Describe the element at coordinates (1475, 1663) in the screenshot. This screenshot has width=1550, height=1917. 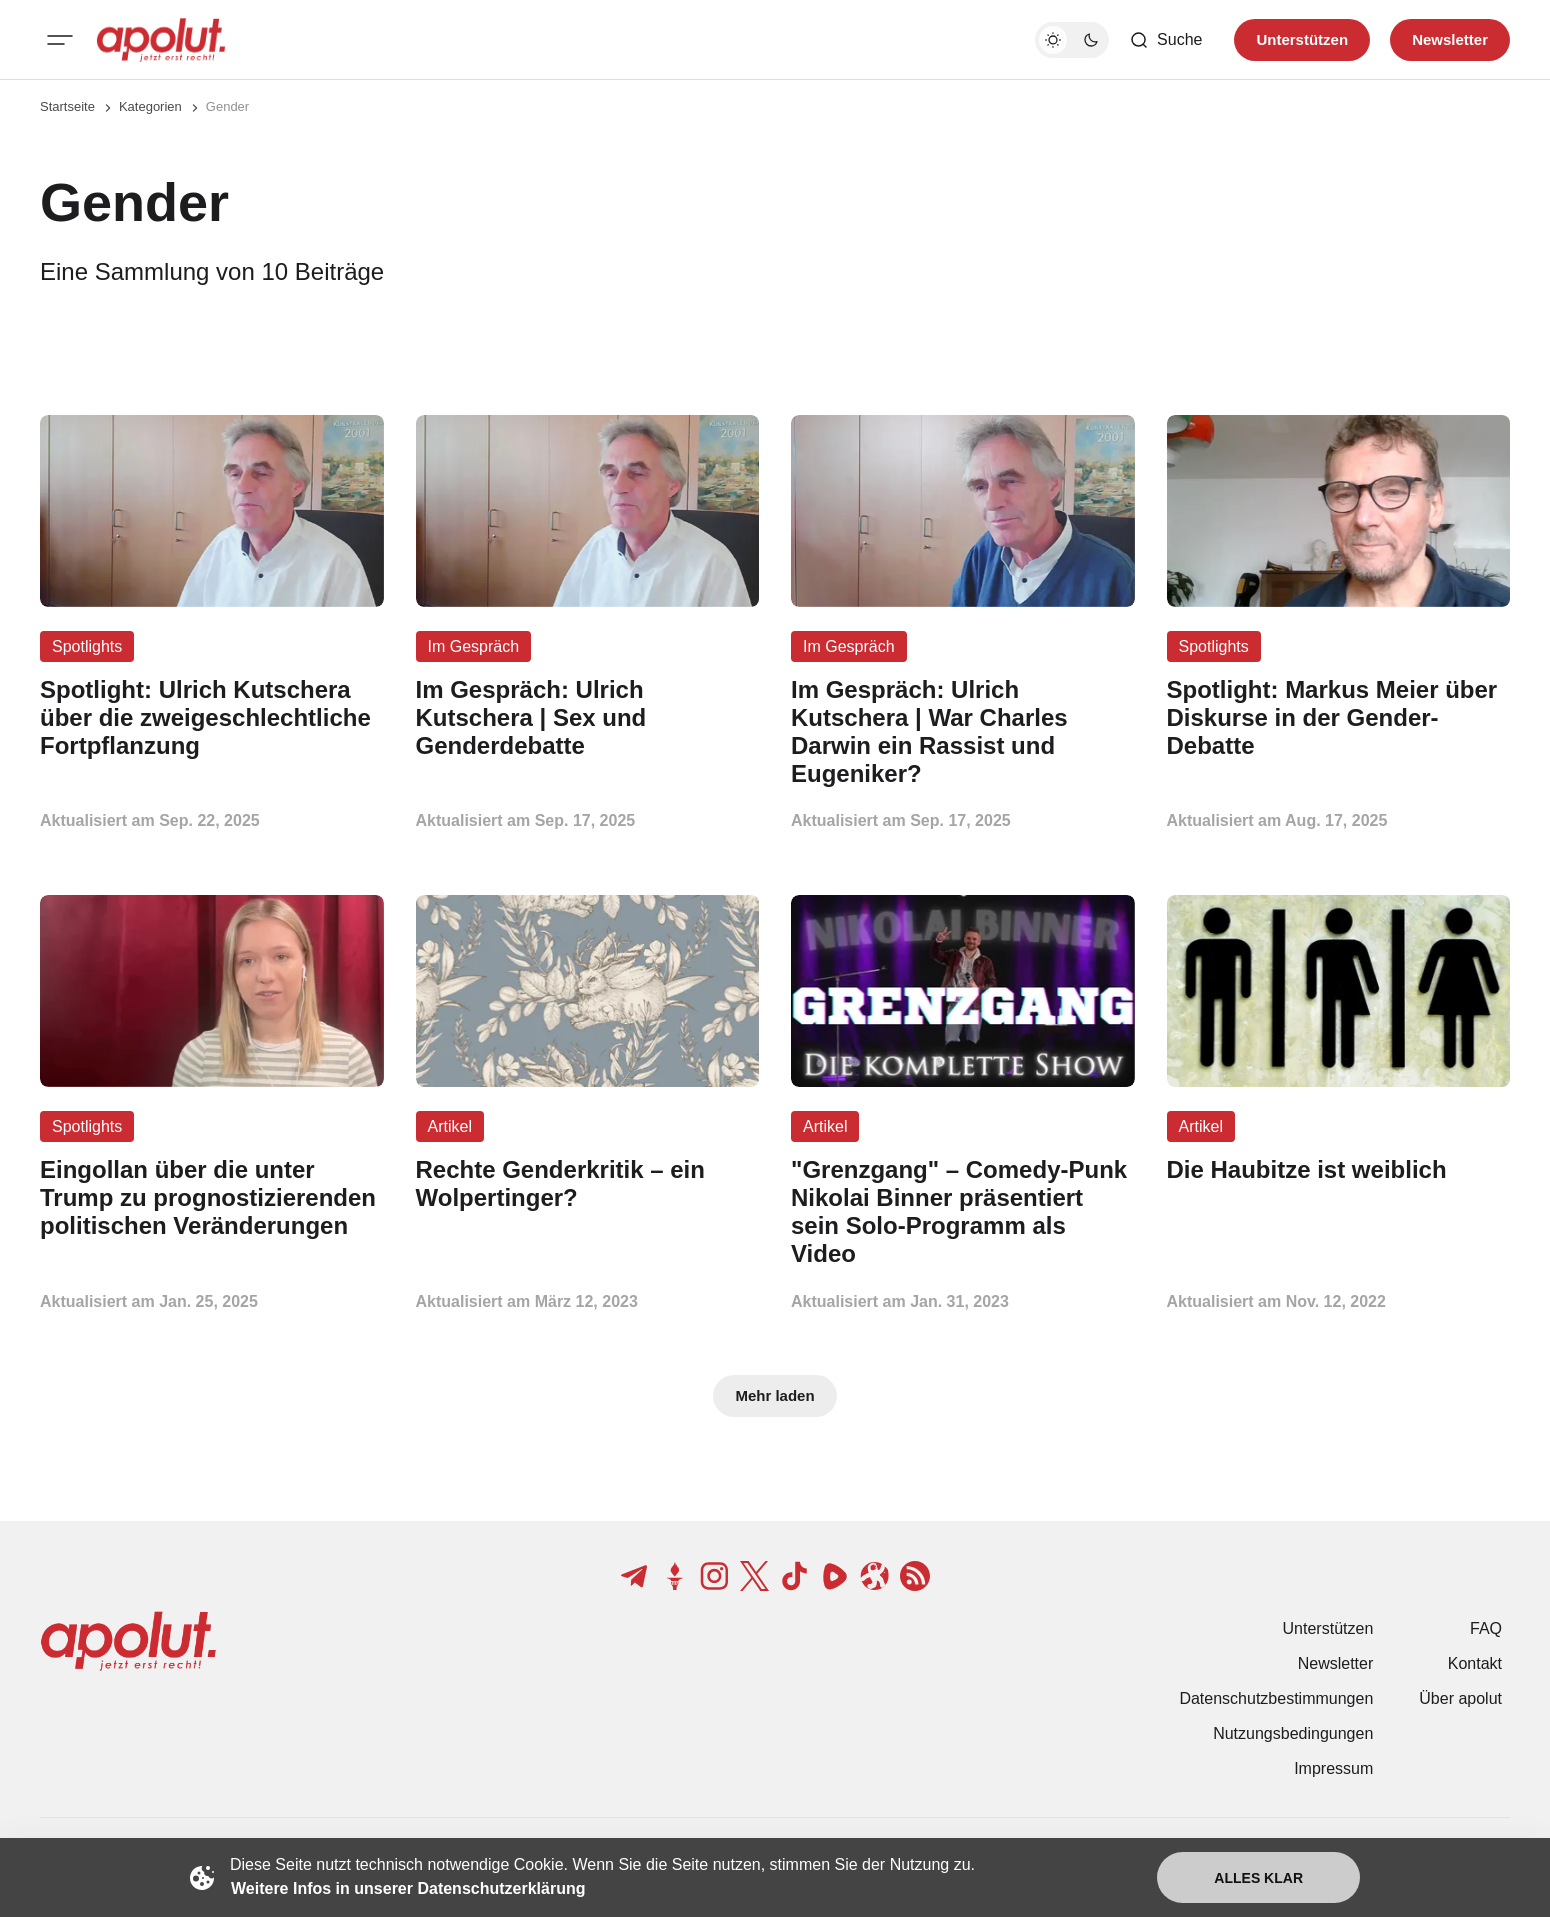
I see `Kontakt` at that location.